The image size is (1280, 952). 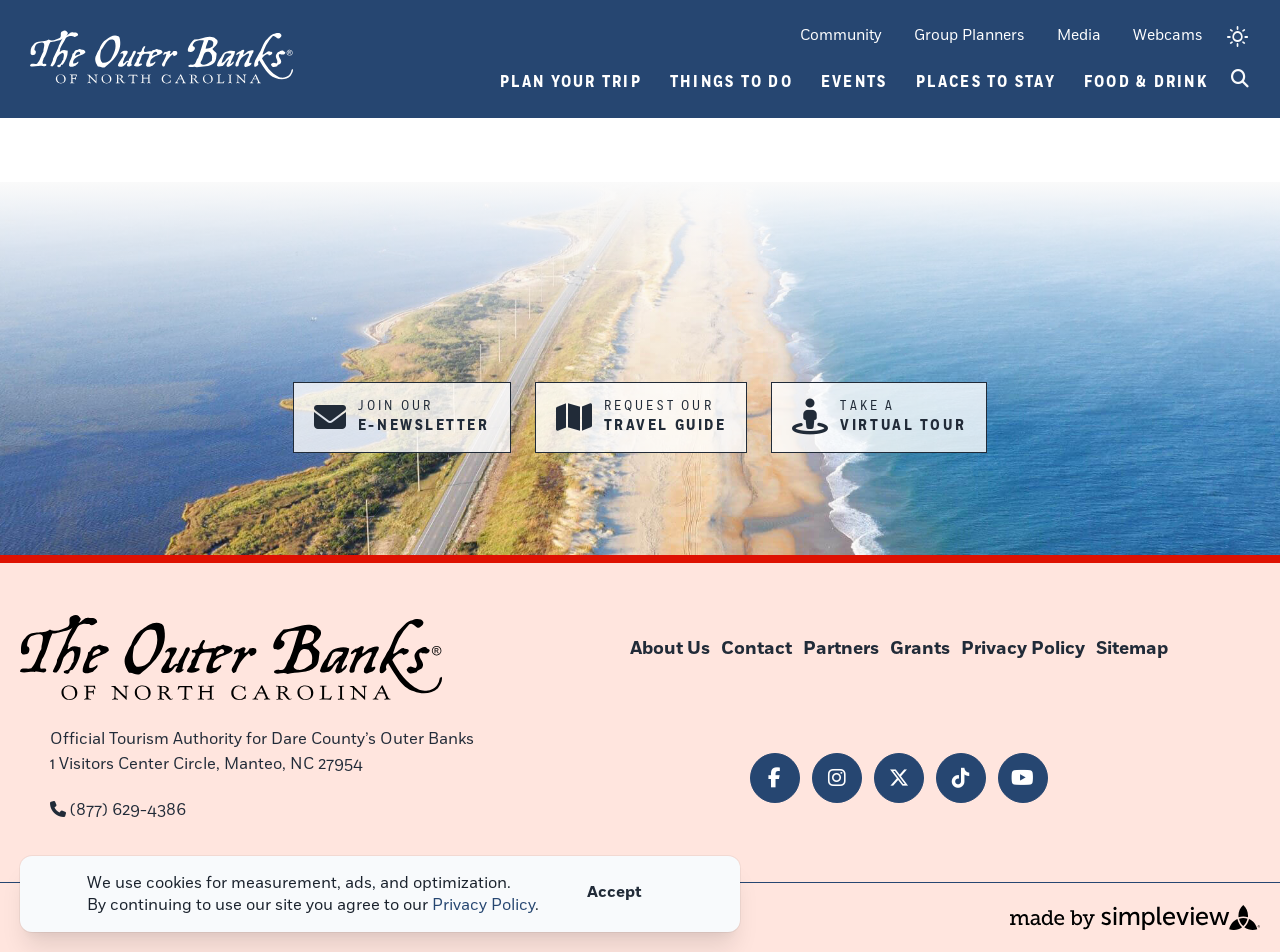 What do you see at coordinates (854, 82) in the screenshot?
I see `Events` at bounding box center [854, 82].